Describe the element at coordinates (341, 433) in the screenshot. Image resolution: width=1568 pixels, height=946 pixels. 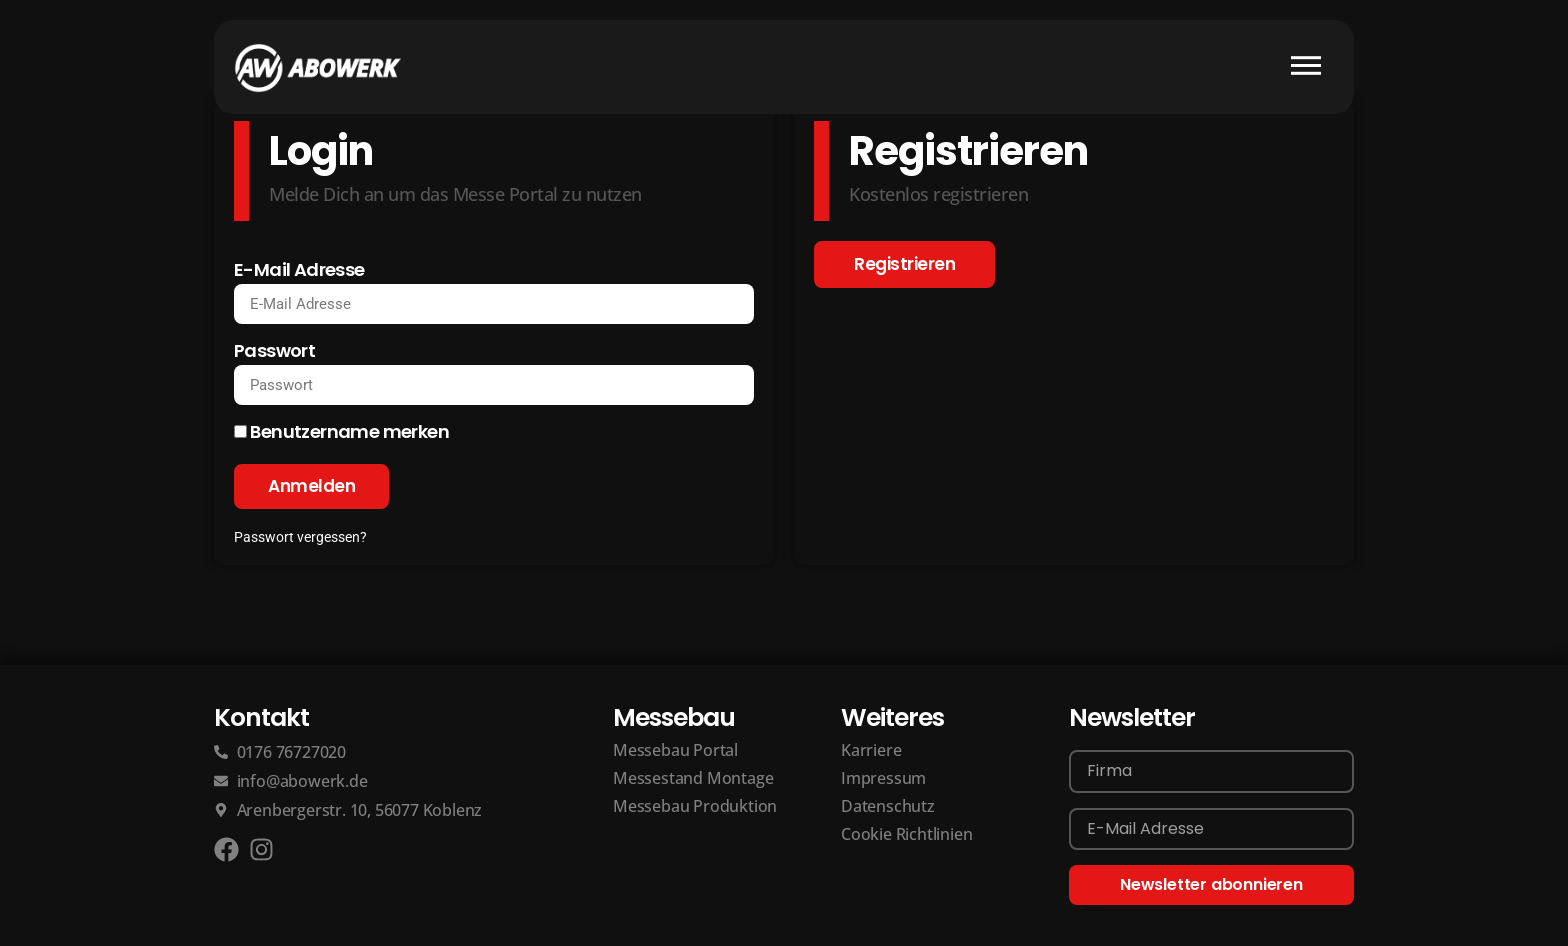
I see `Benutzername merken` at that location.